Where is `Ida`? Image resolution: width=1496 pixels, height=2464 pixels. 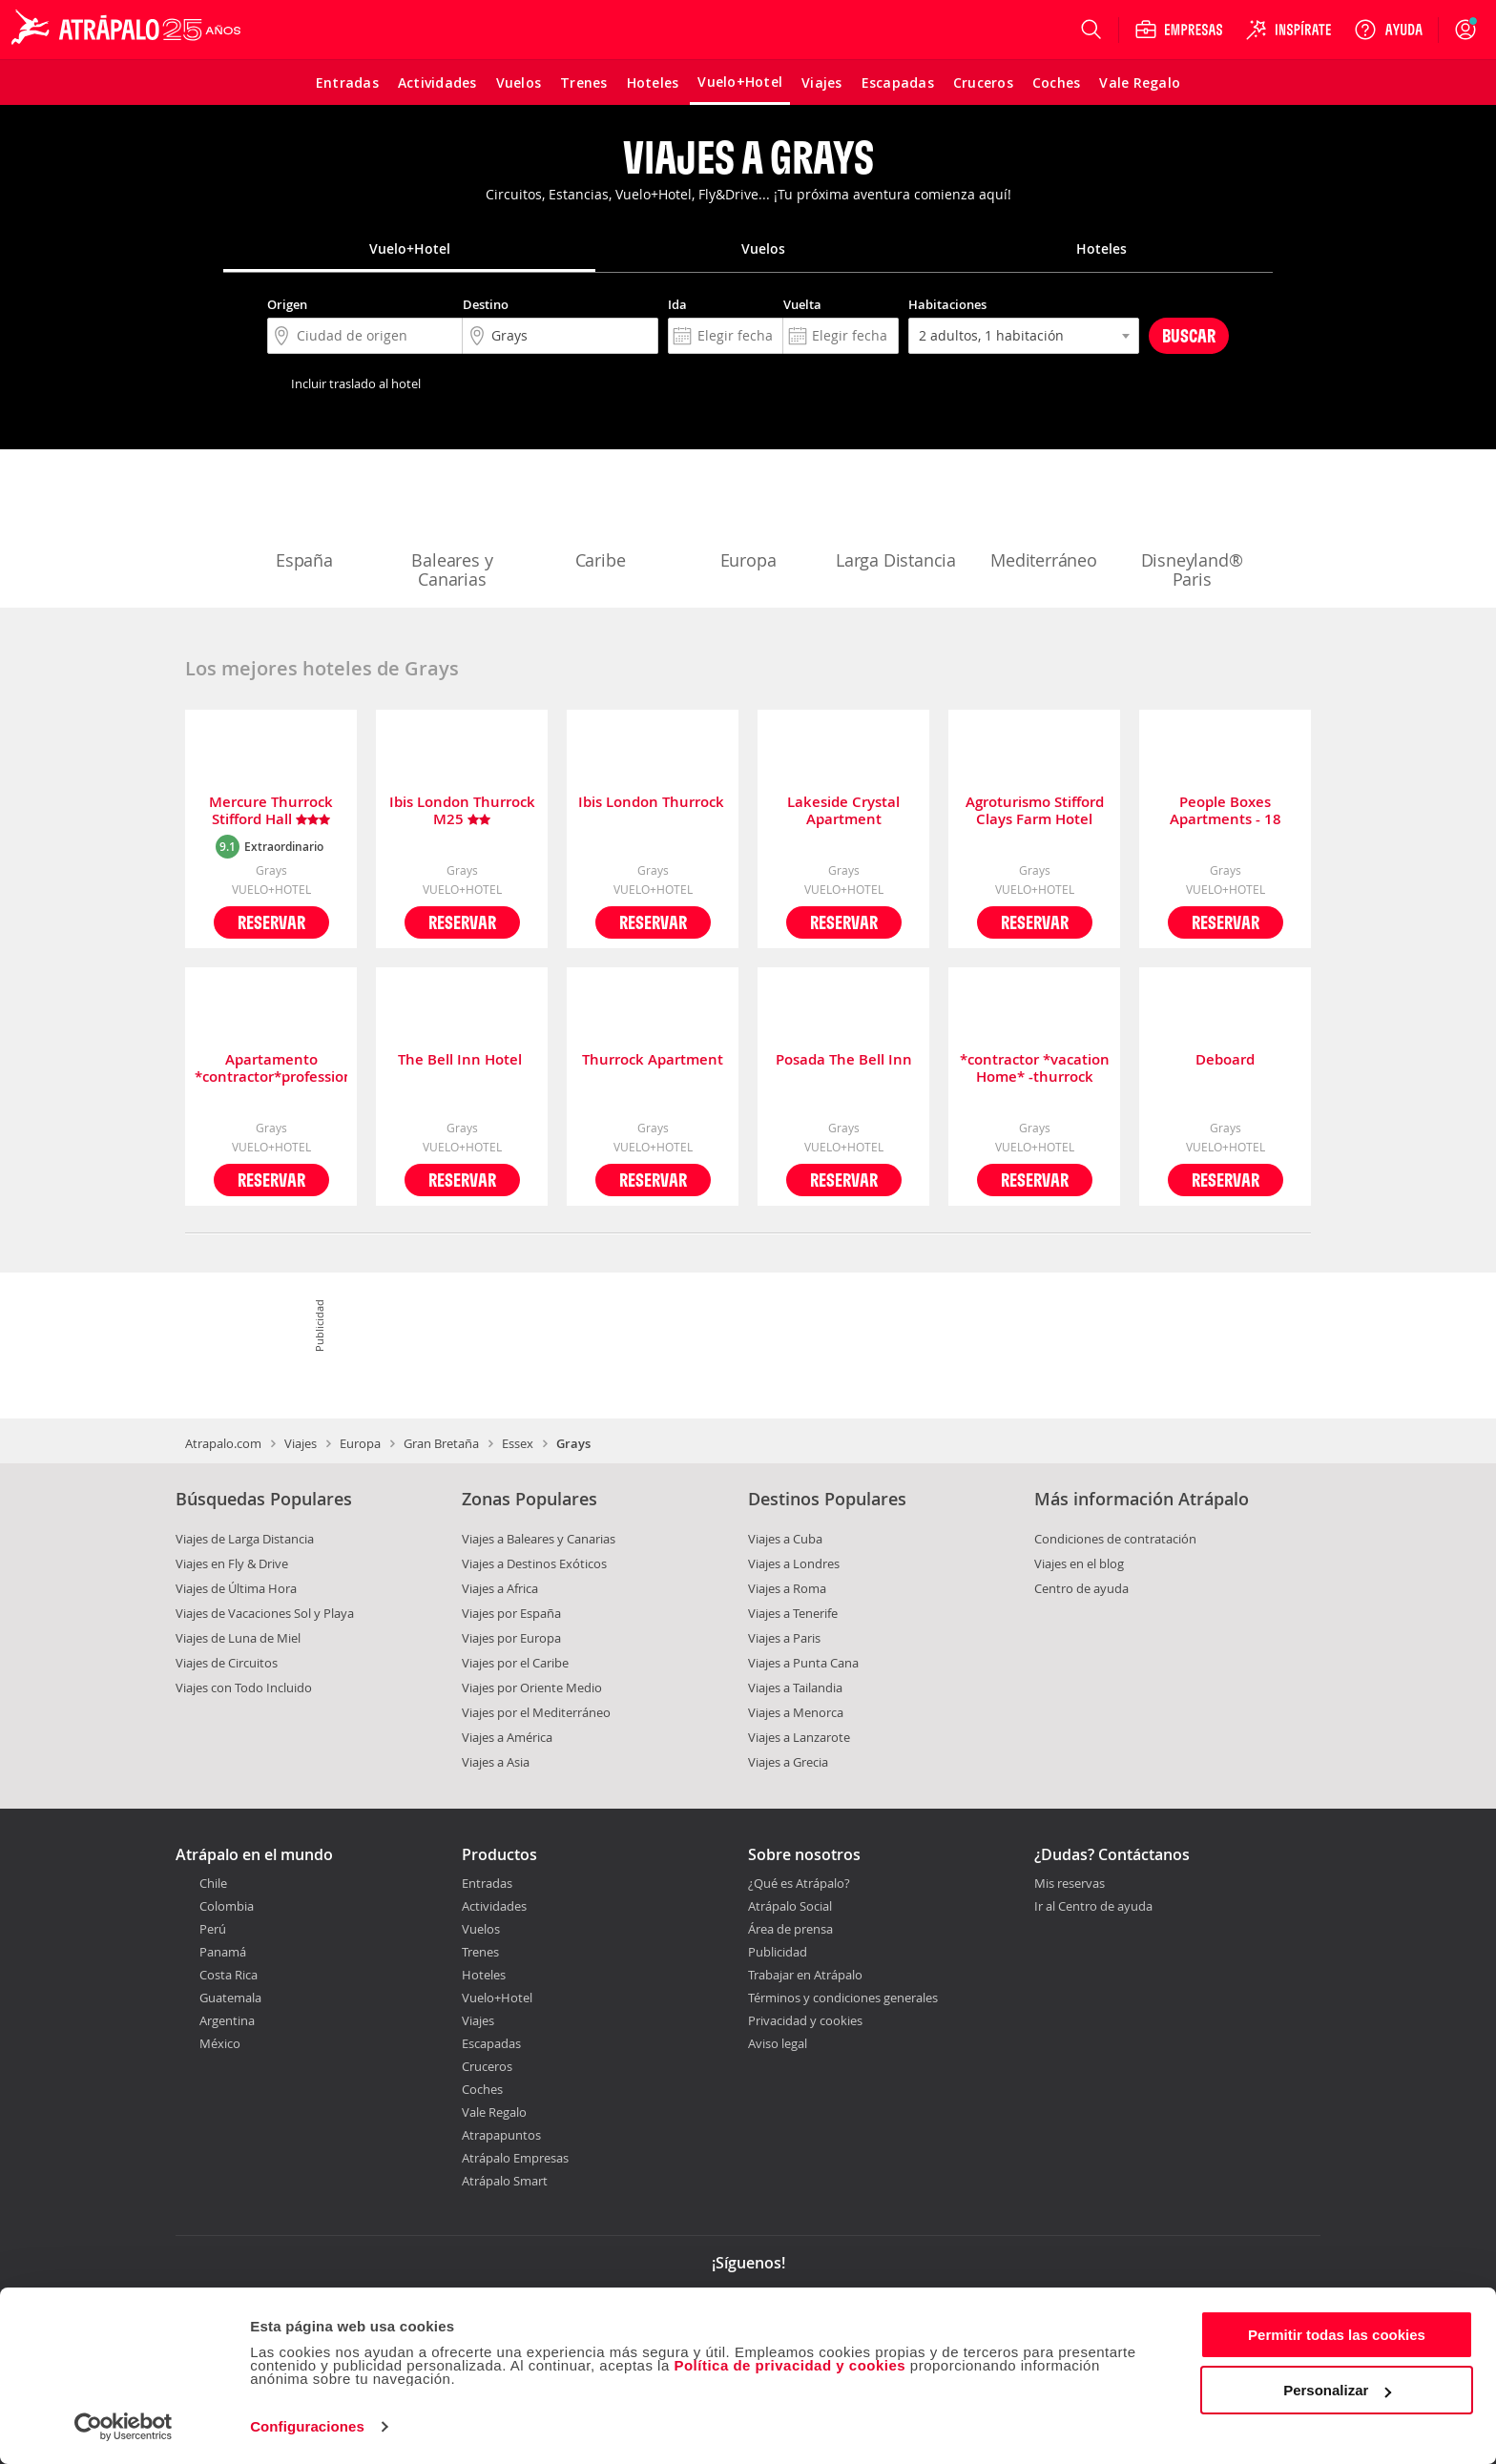
Ida is located at coordinates (677, 304).